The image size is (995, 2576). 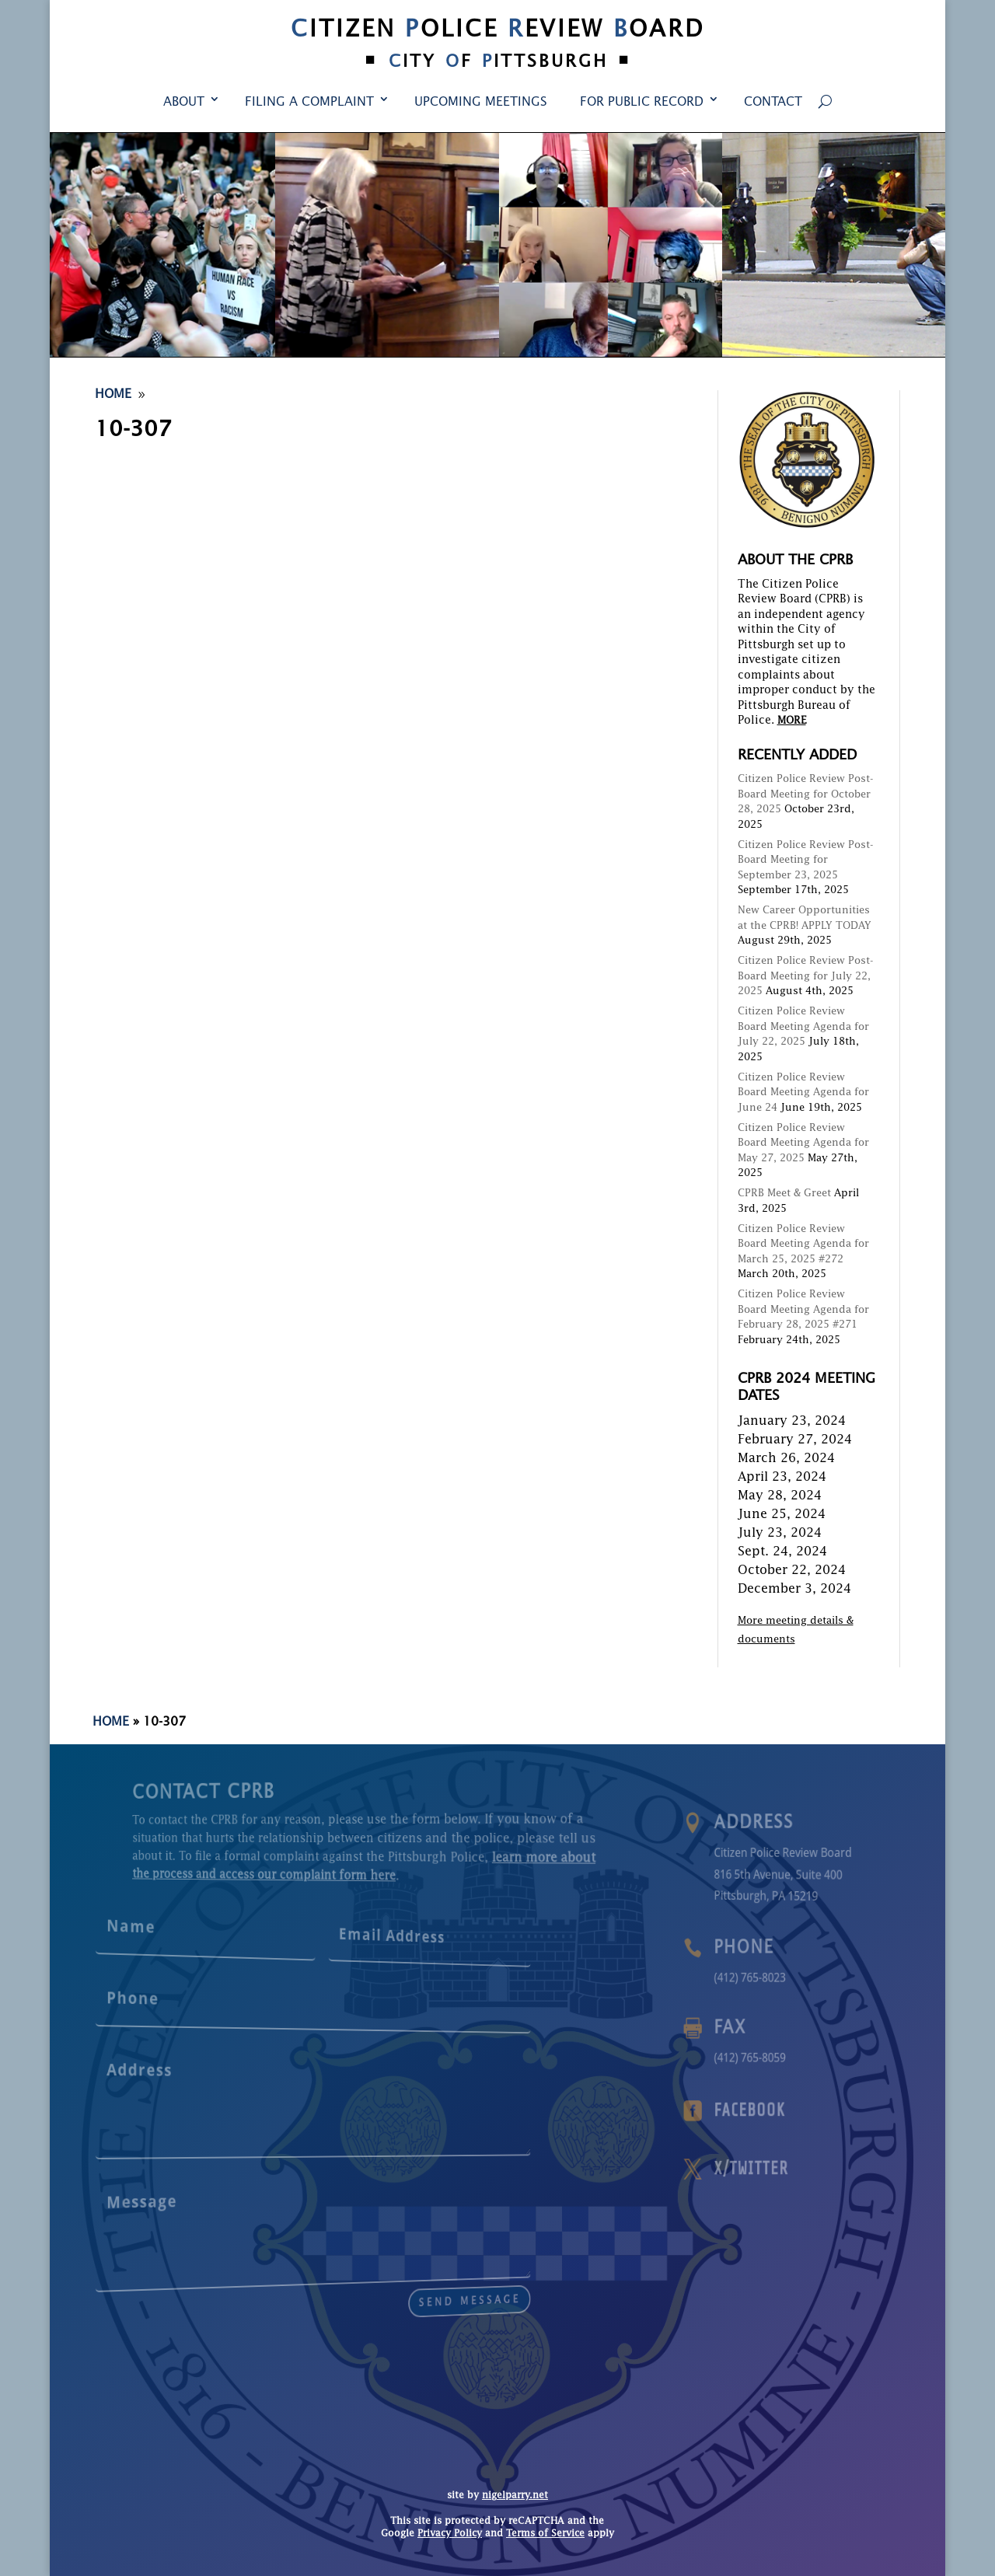 What do you see at coordinates (545, 2534) in the screenshot?
I see `Terms of Service` at bounding box center [545, 2534].